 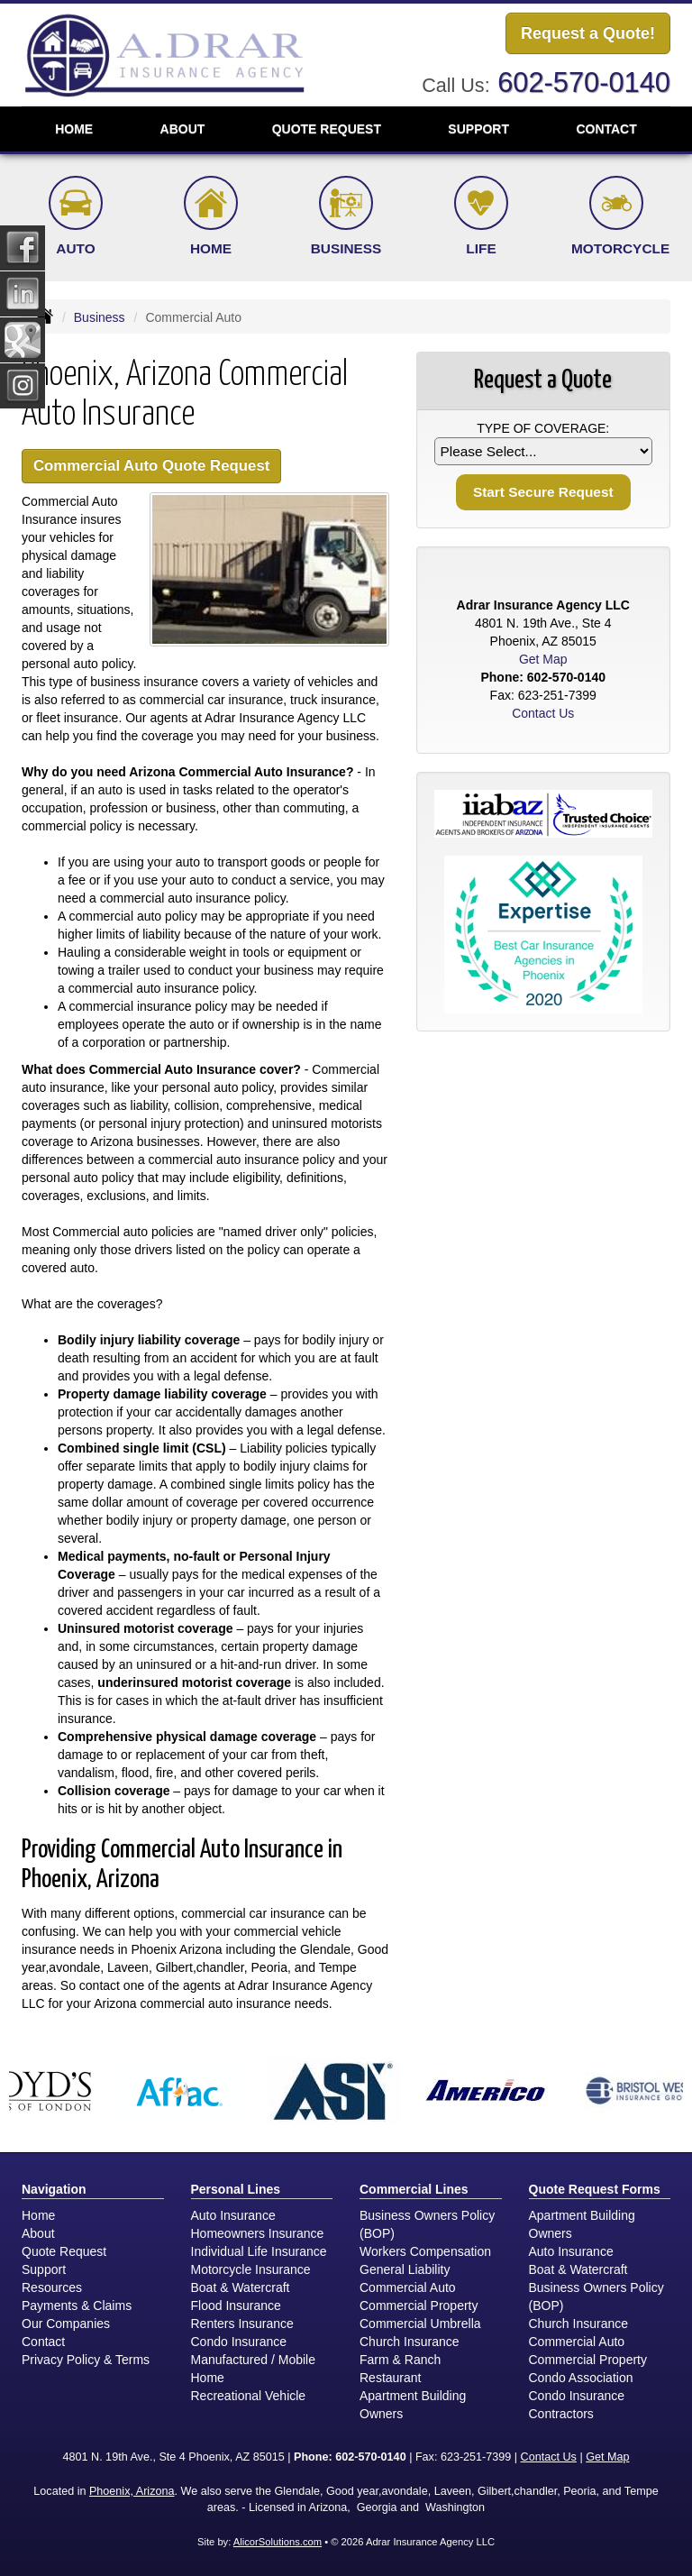 What do you see at coordinates (543, 713) in the screenshot?
I see `Contact Us [Secure Contact Form]` at bounding box center [543, 713].